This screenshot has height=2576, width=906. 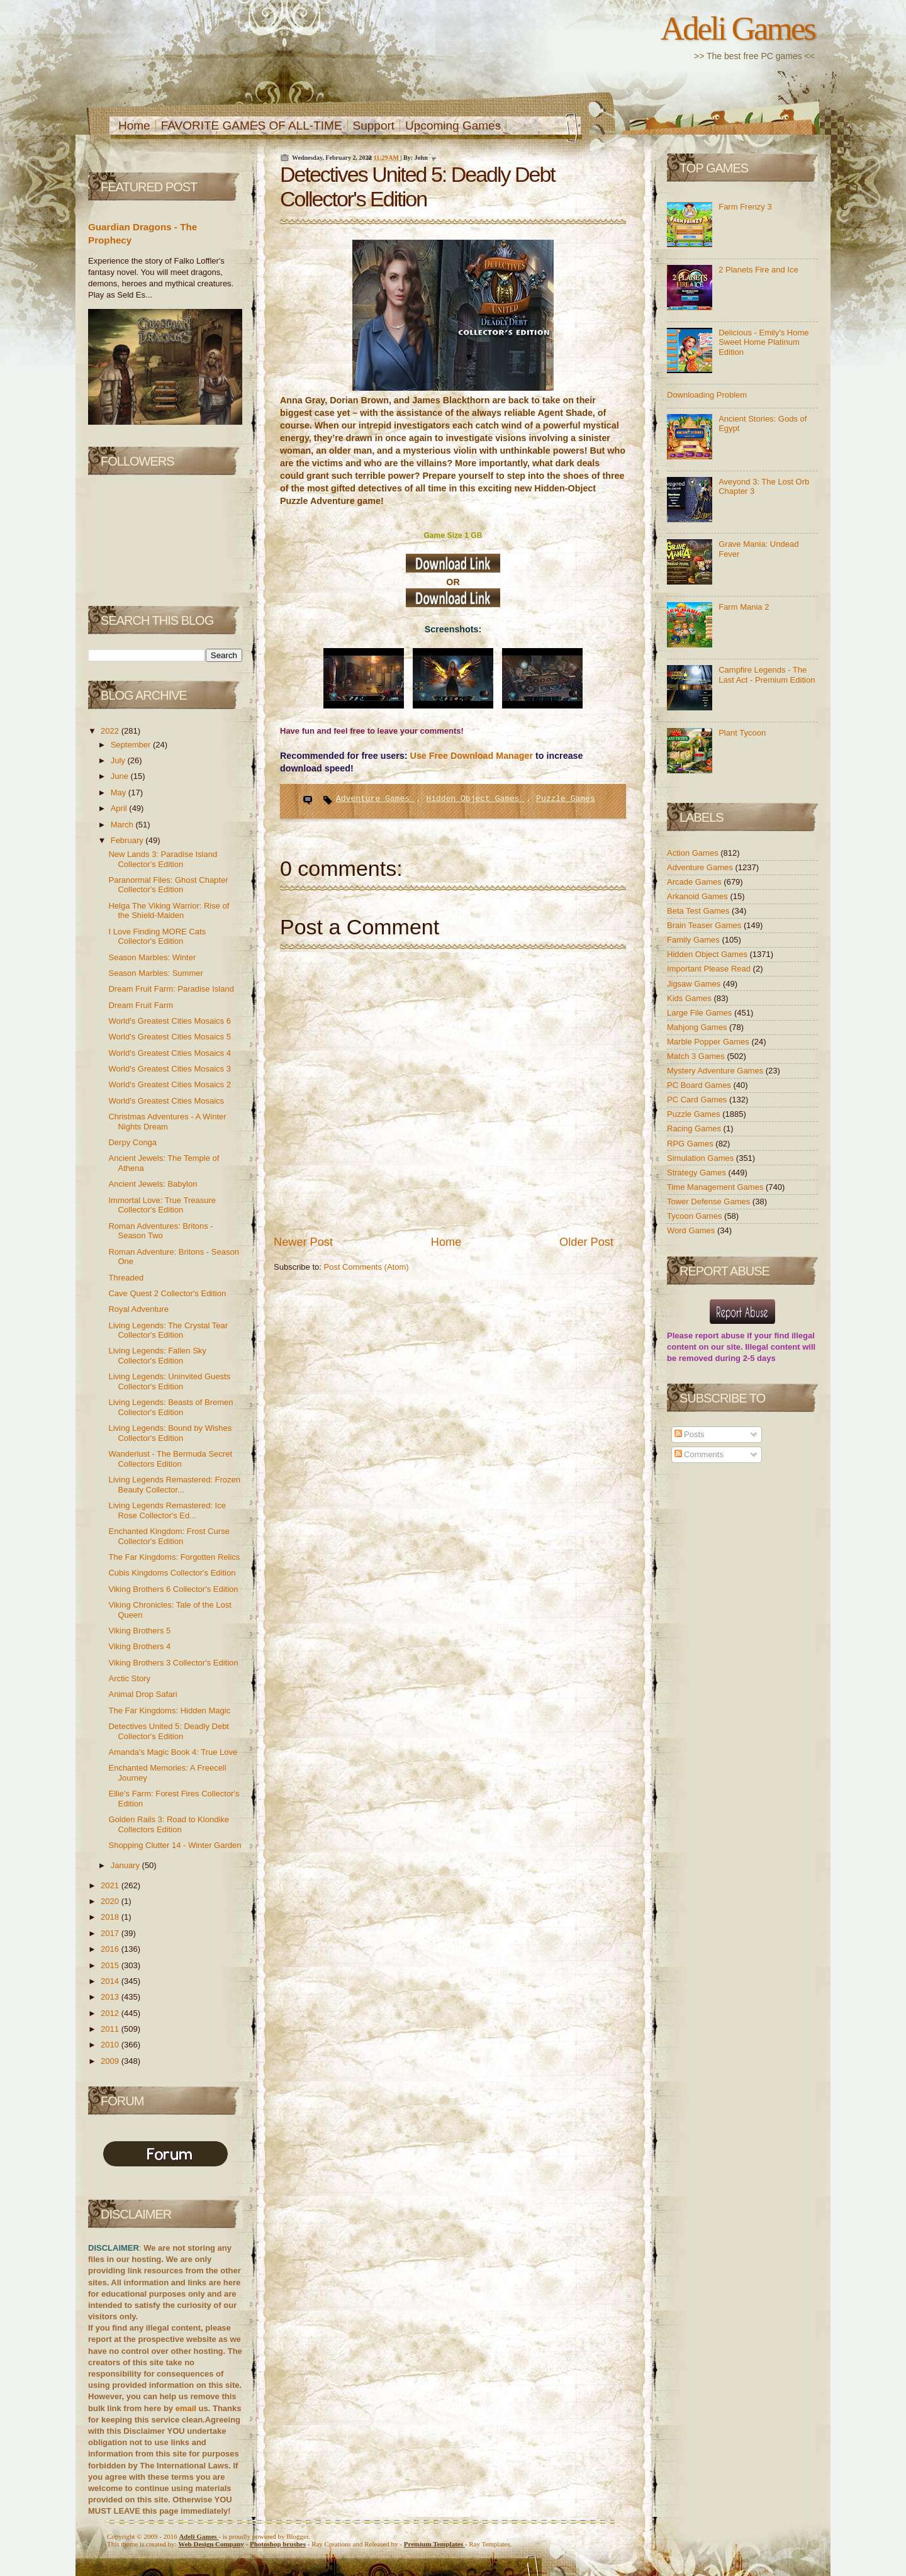 I want to click on Detectives United 5: Deadly Debt Collector's Edition, so click(x=168, y=1731).